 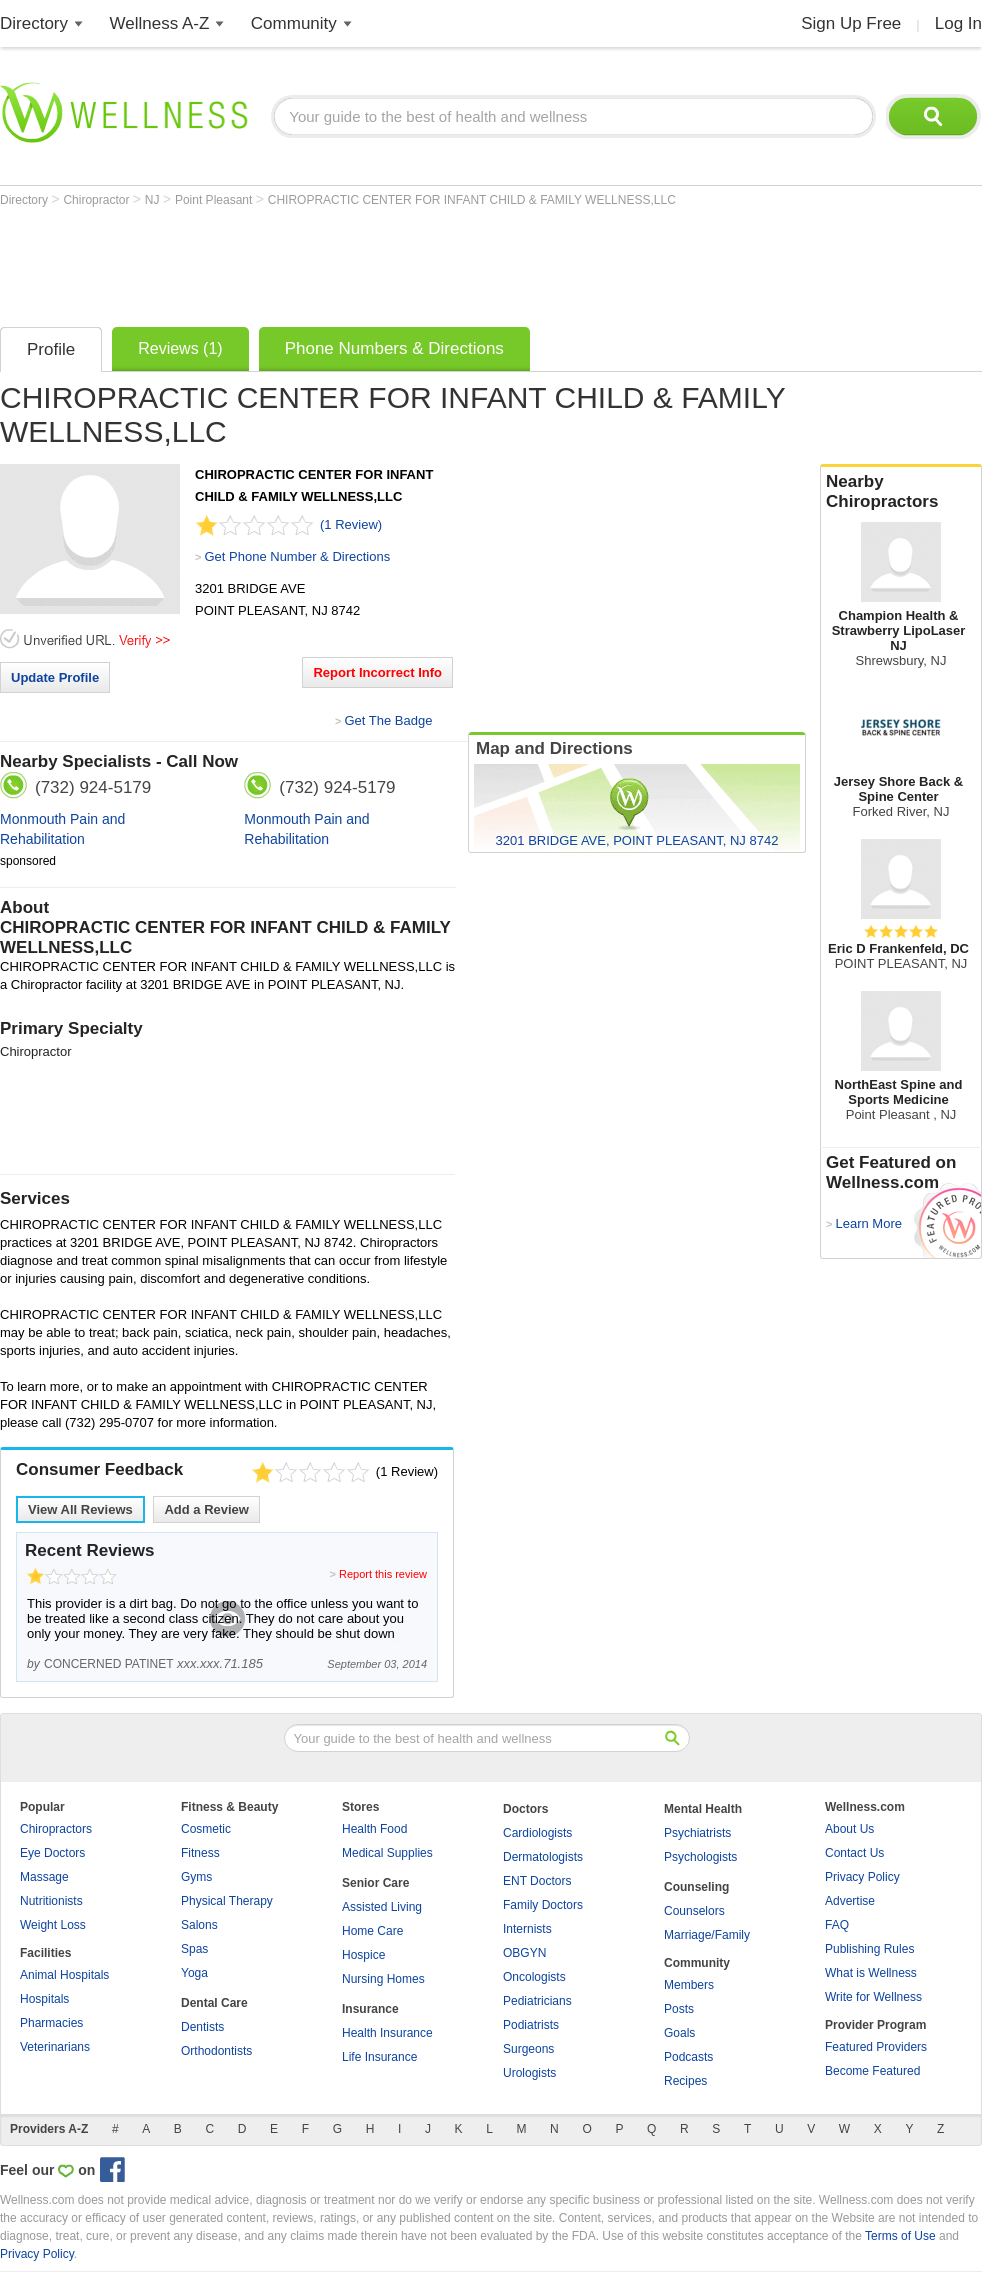 I want to click on Health Insurance, so click(x=387, y=2033).